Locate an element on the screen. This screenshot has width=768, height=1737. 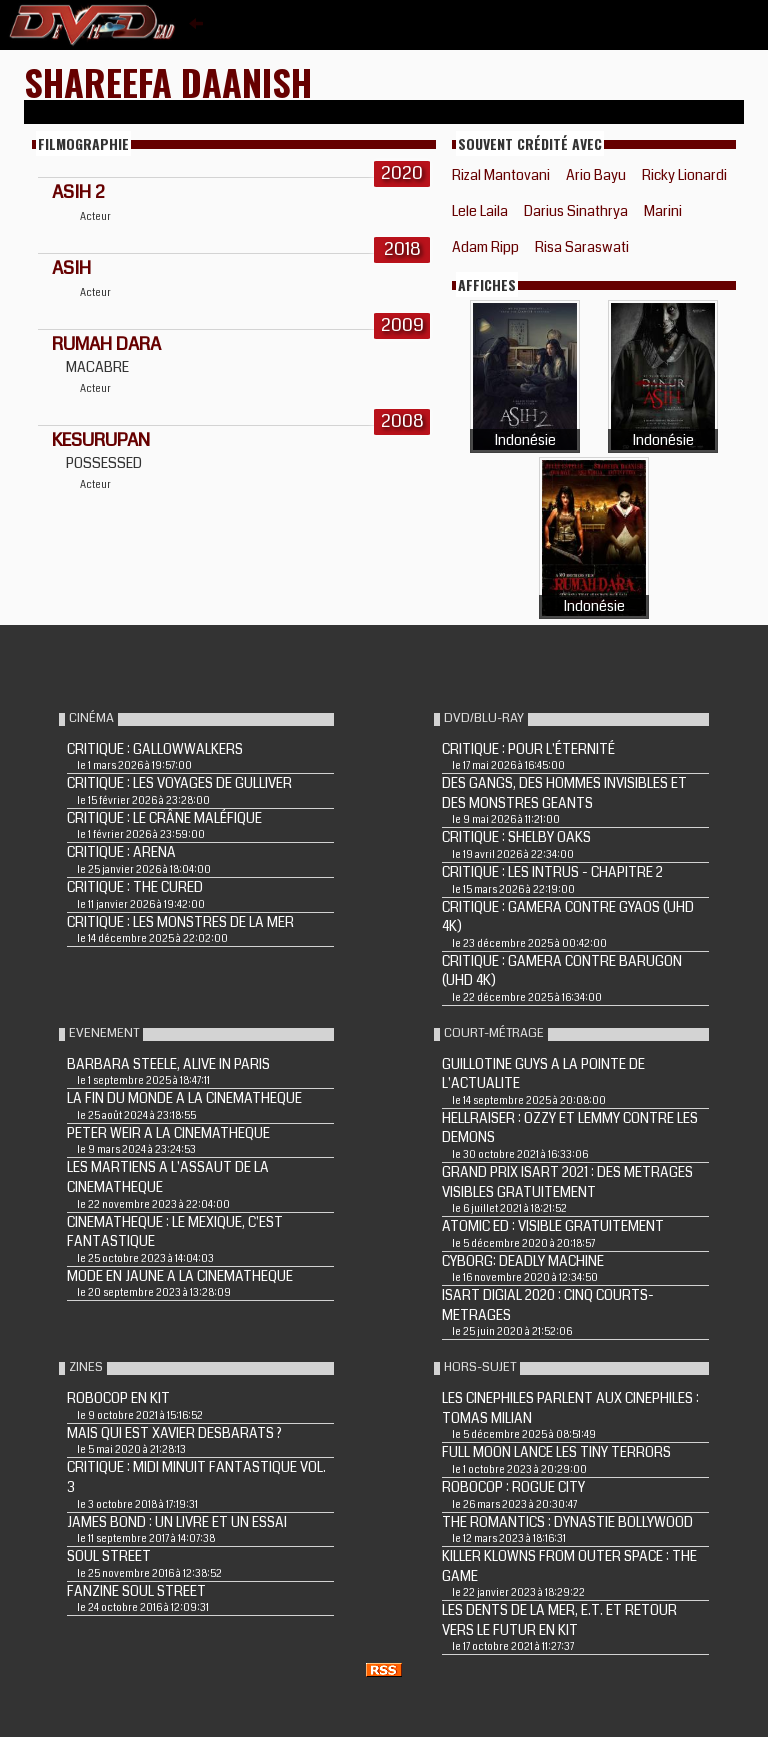
KESURUPAN is located at coordinates (101, 440).